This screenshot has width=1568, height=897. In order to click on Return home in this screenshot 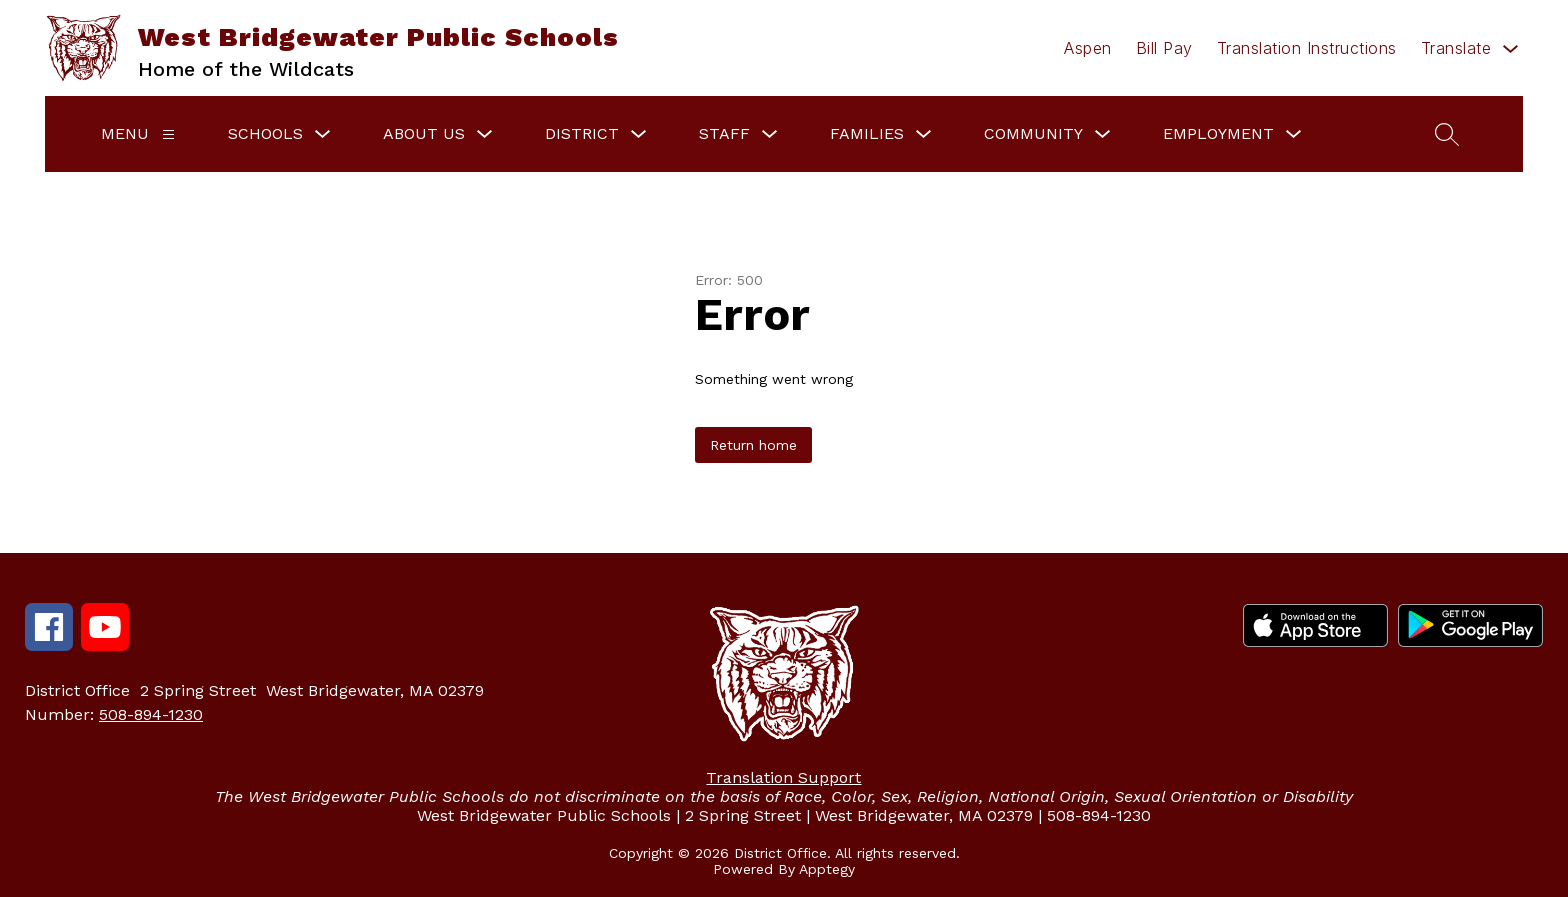, I will do `click(753, 445)`.